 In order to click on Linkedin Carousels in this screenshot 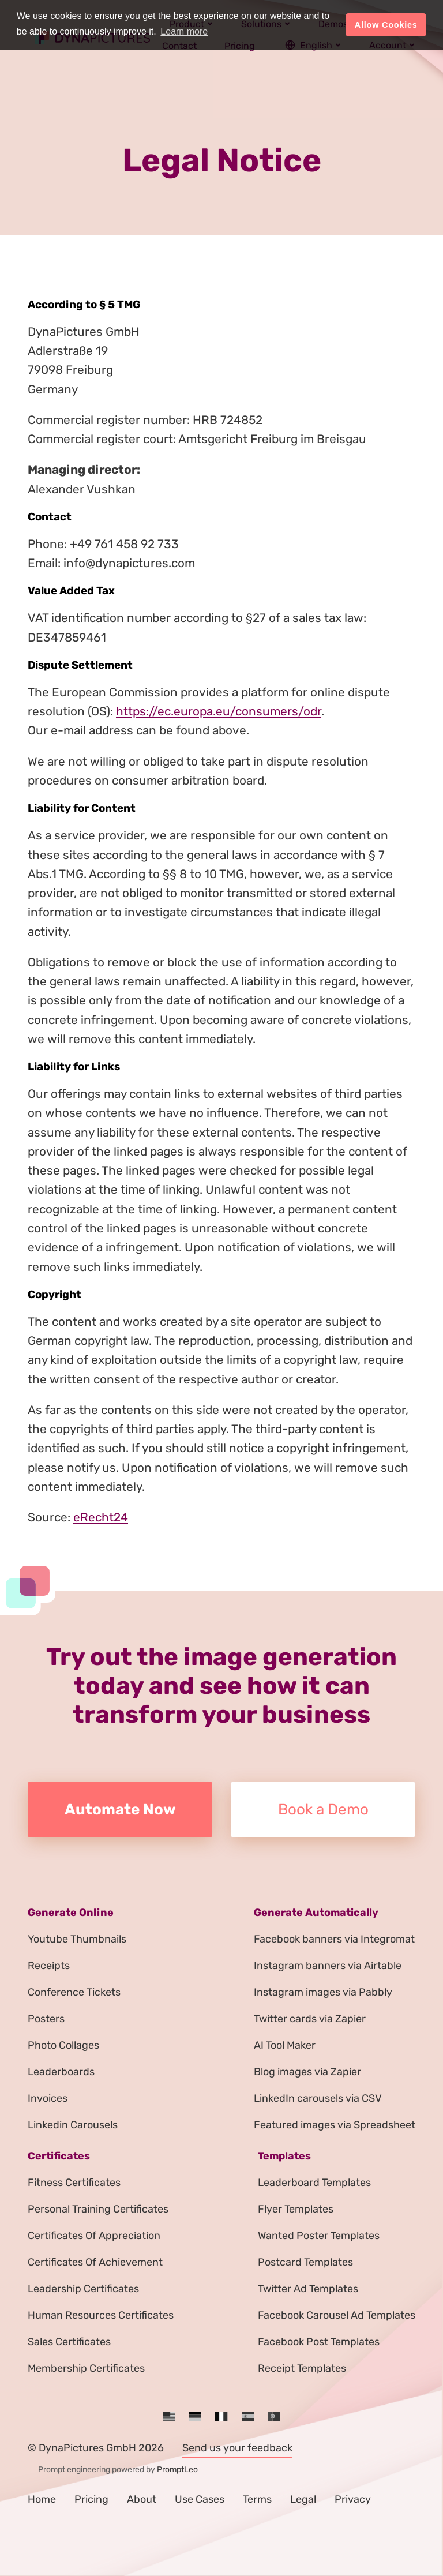, I will do `click(73, 2124)`.